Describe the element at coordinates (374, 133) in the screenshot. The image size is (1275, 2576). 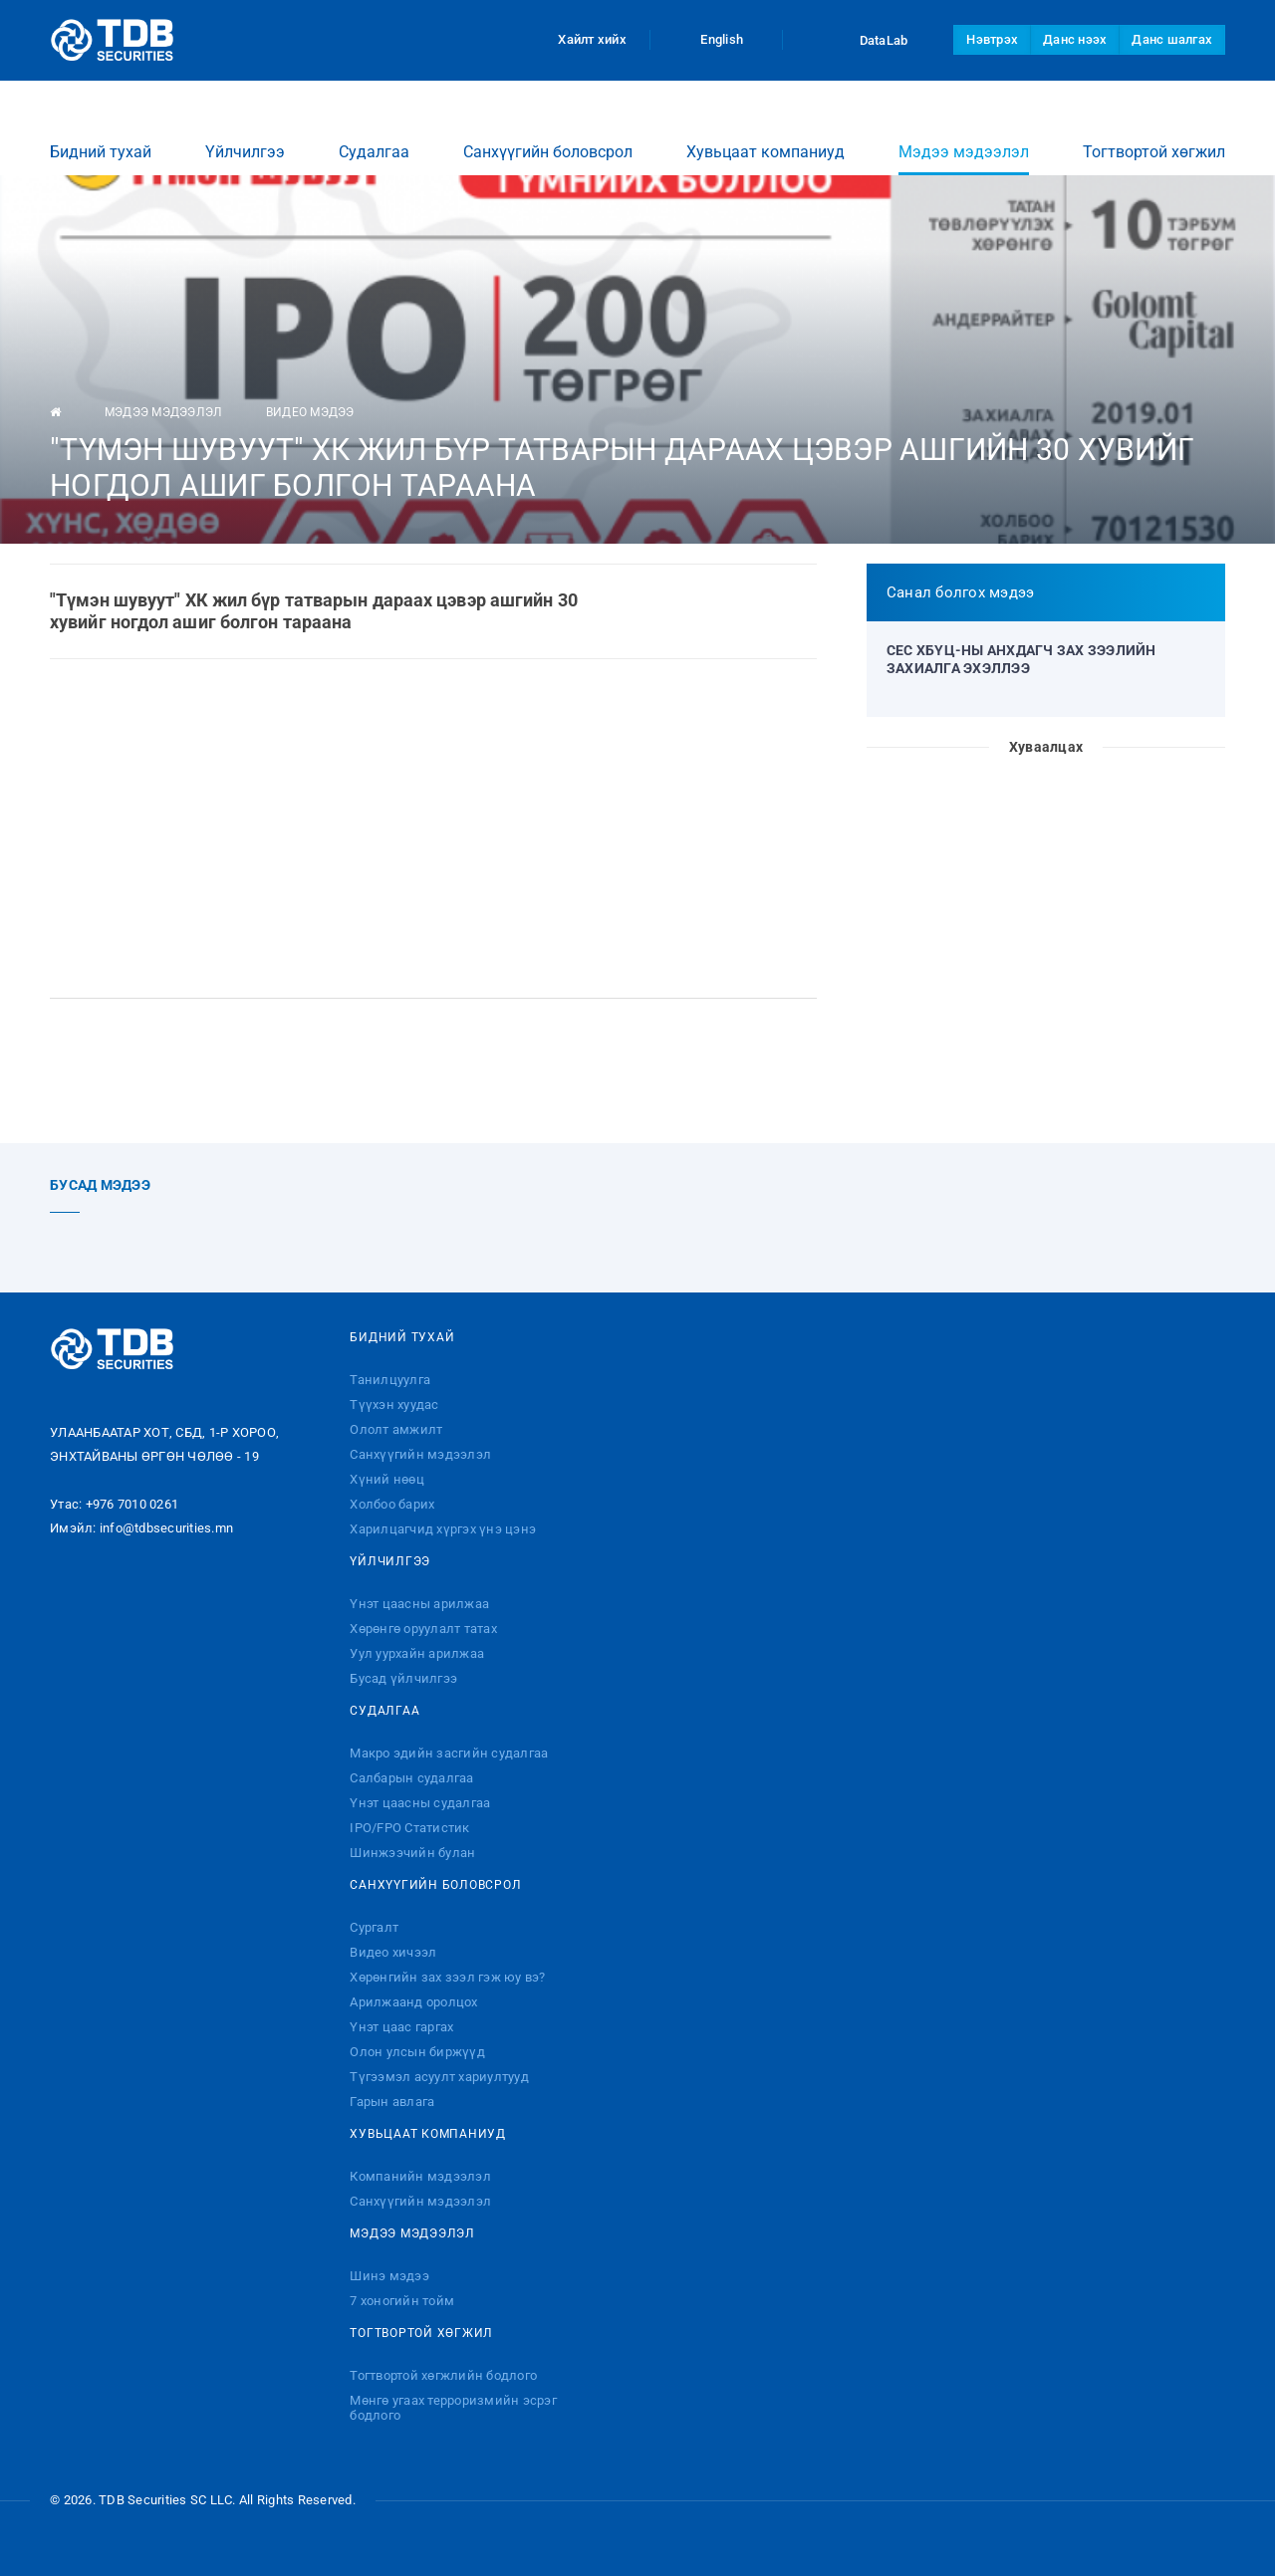
I see `Судалгаа` at that location.